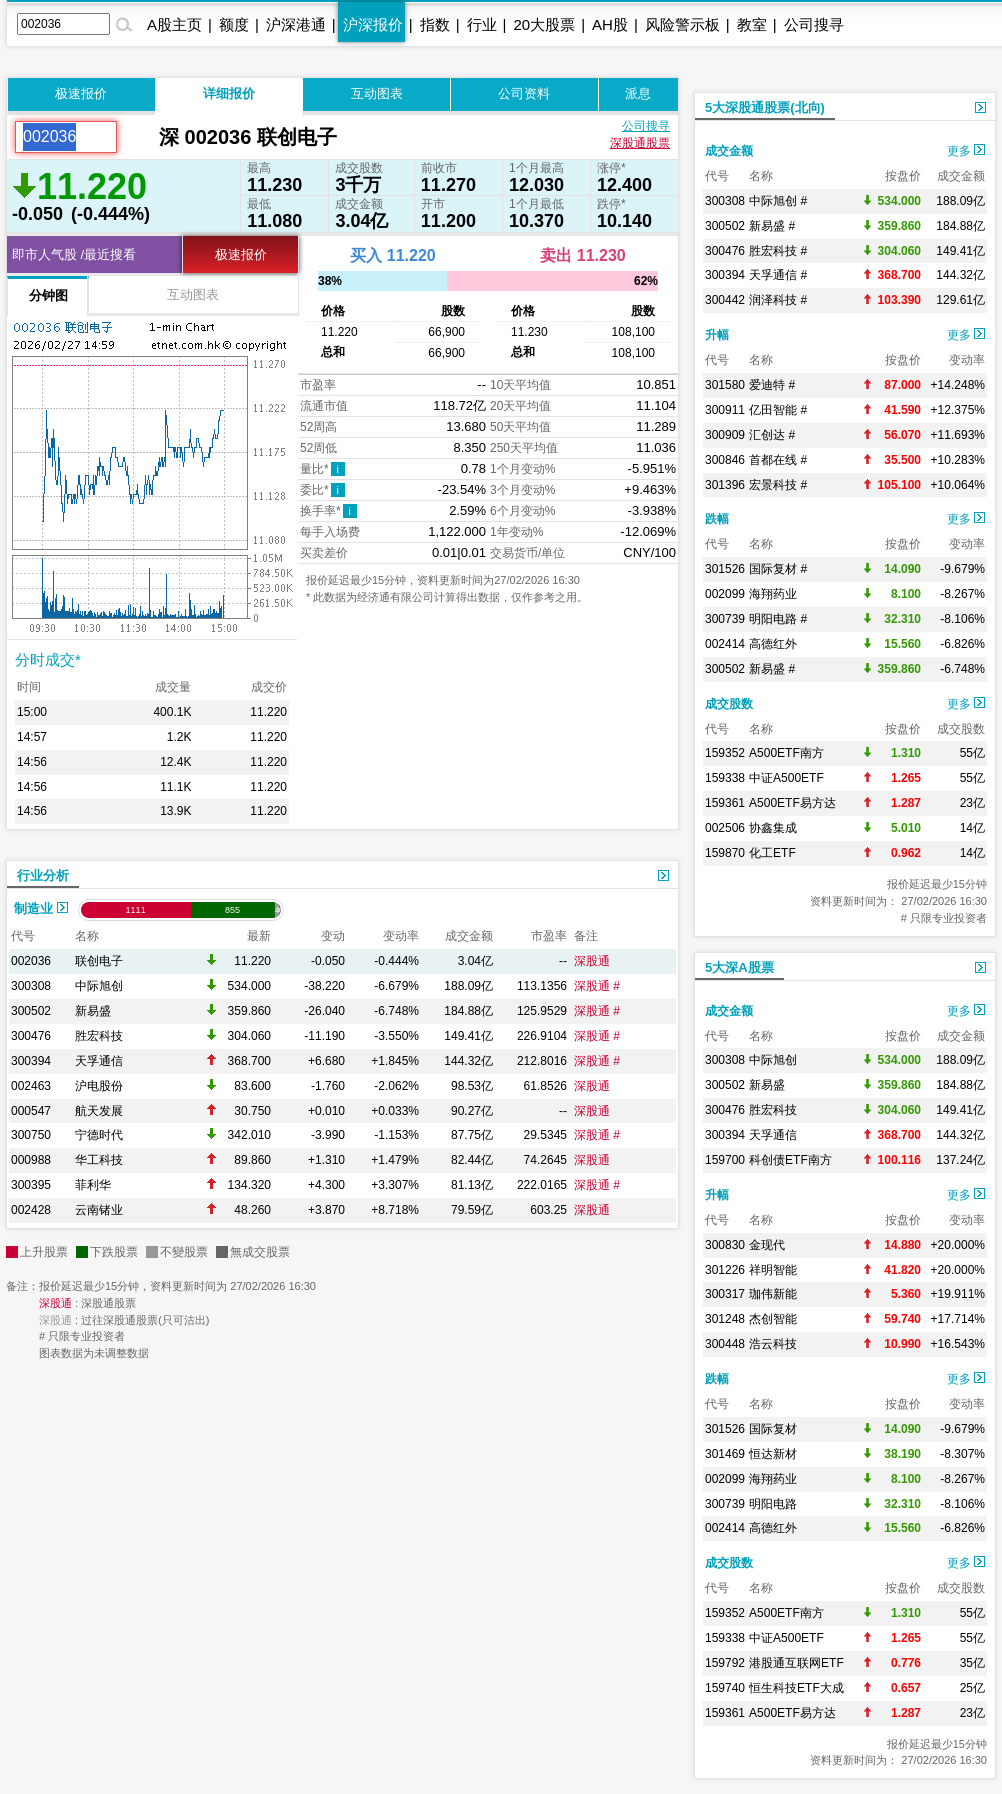 This screenshot has width=1002, height=1794. What do you see at coordinates (725, 644) in the screenshot?
I see `002414` at bounding box center [725, 644].